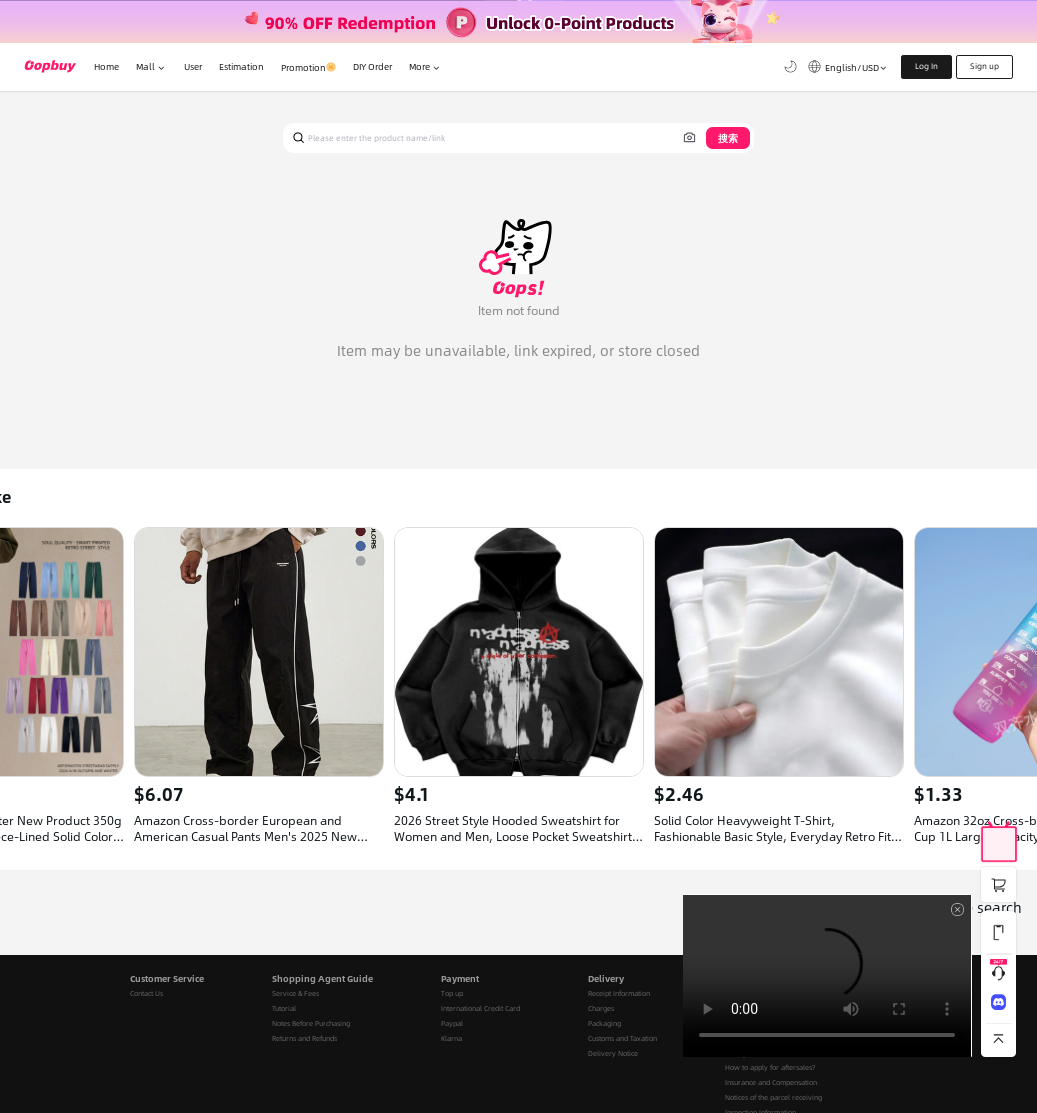 The height and width of the screenshot is (1113, 1037). Describe the element at coordinates (452, 1023) in the screenshot. I see `Paypal` at that location.